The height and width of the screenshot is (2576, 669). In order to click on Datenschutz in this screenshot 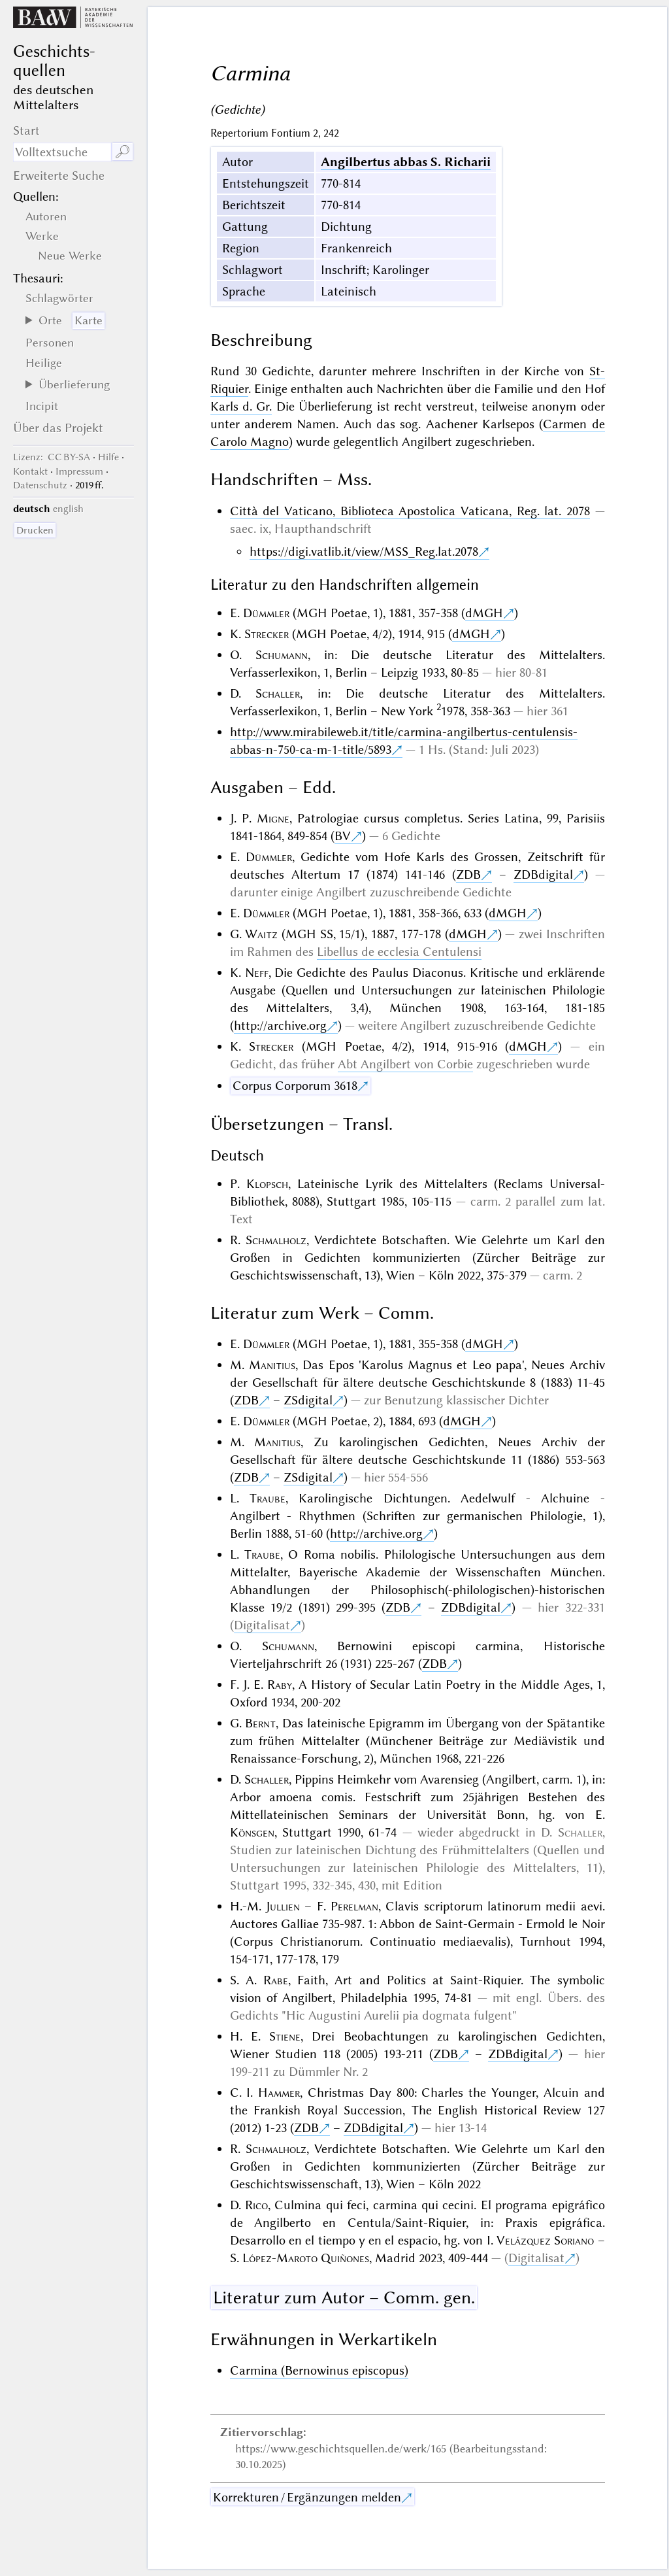, I will do `click(40, 485)`.